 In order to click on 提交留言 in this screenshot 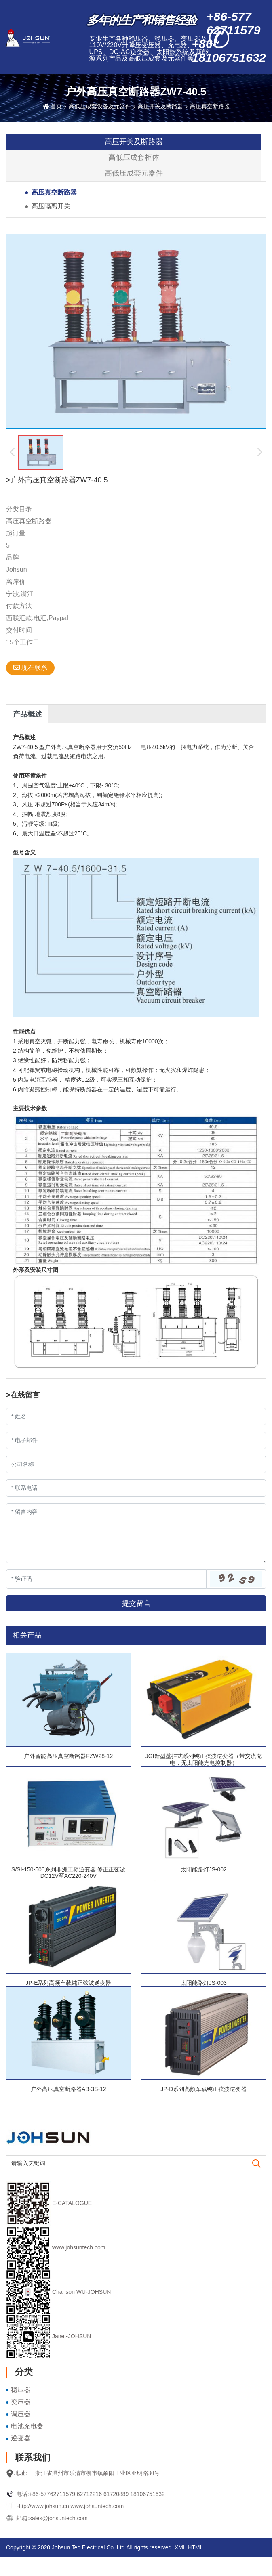, I will do `click(136, 1603)`.